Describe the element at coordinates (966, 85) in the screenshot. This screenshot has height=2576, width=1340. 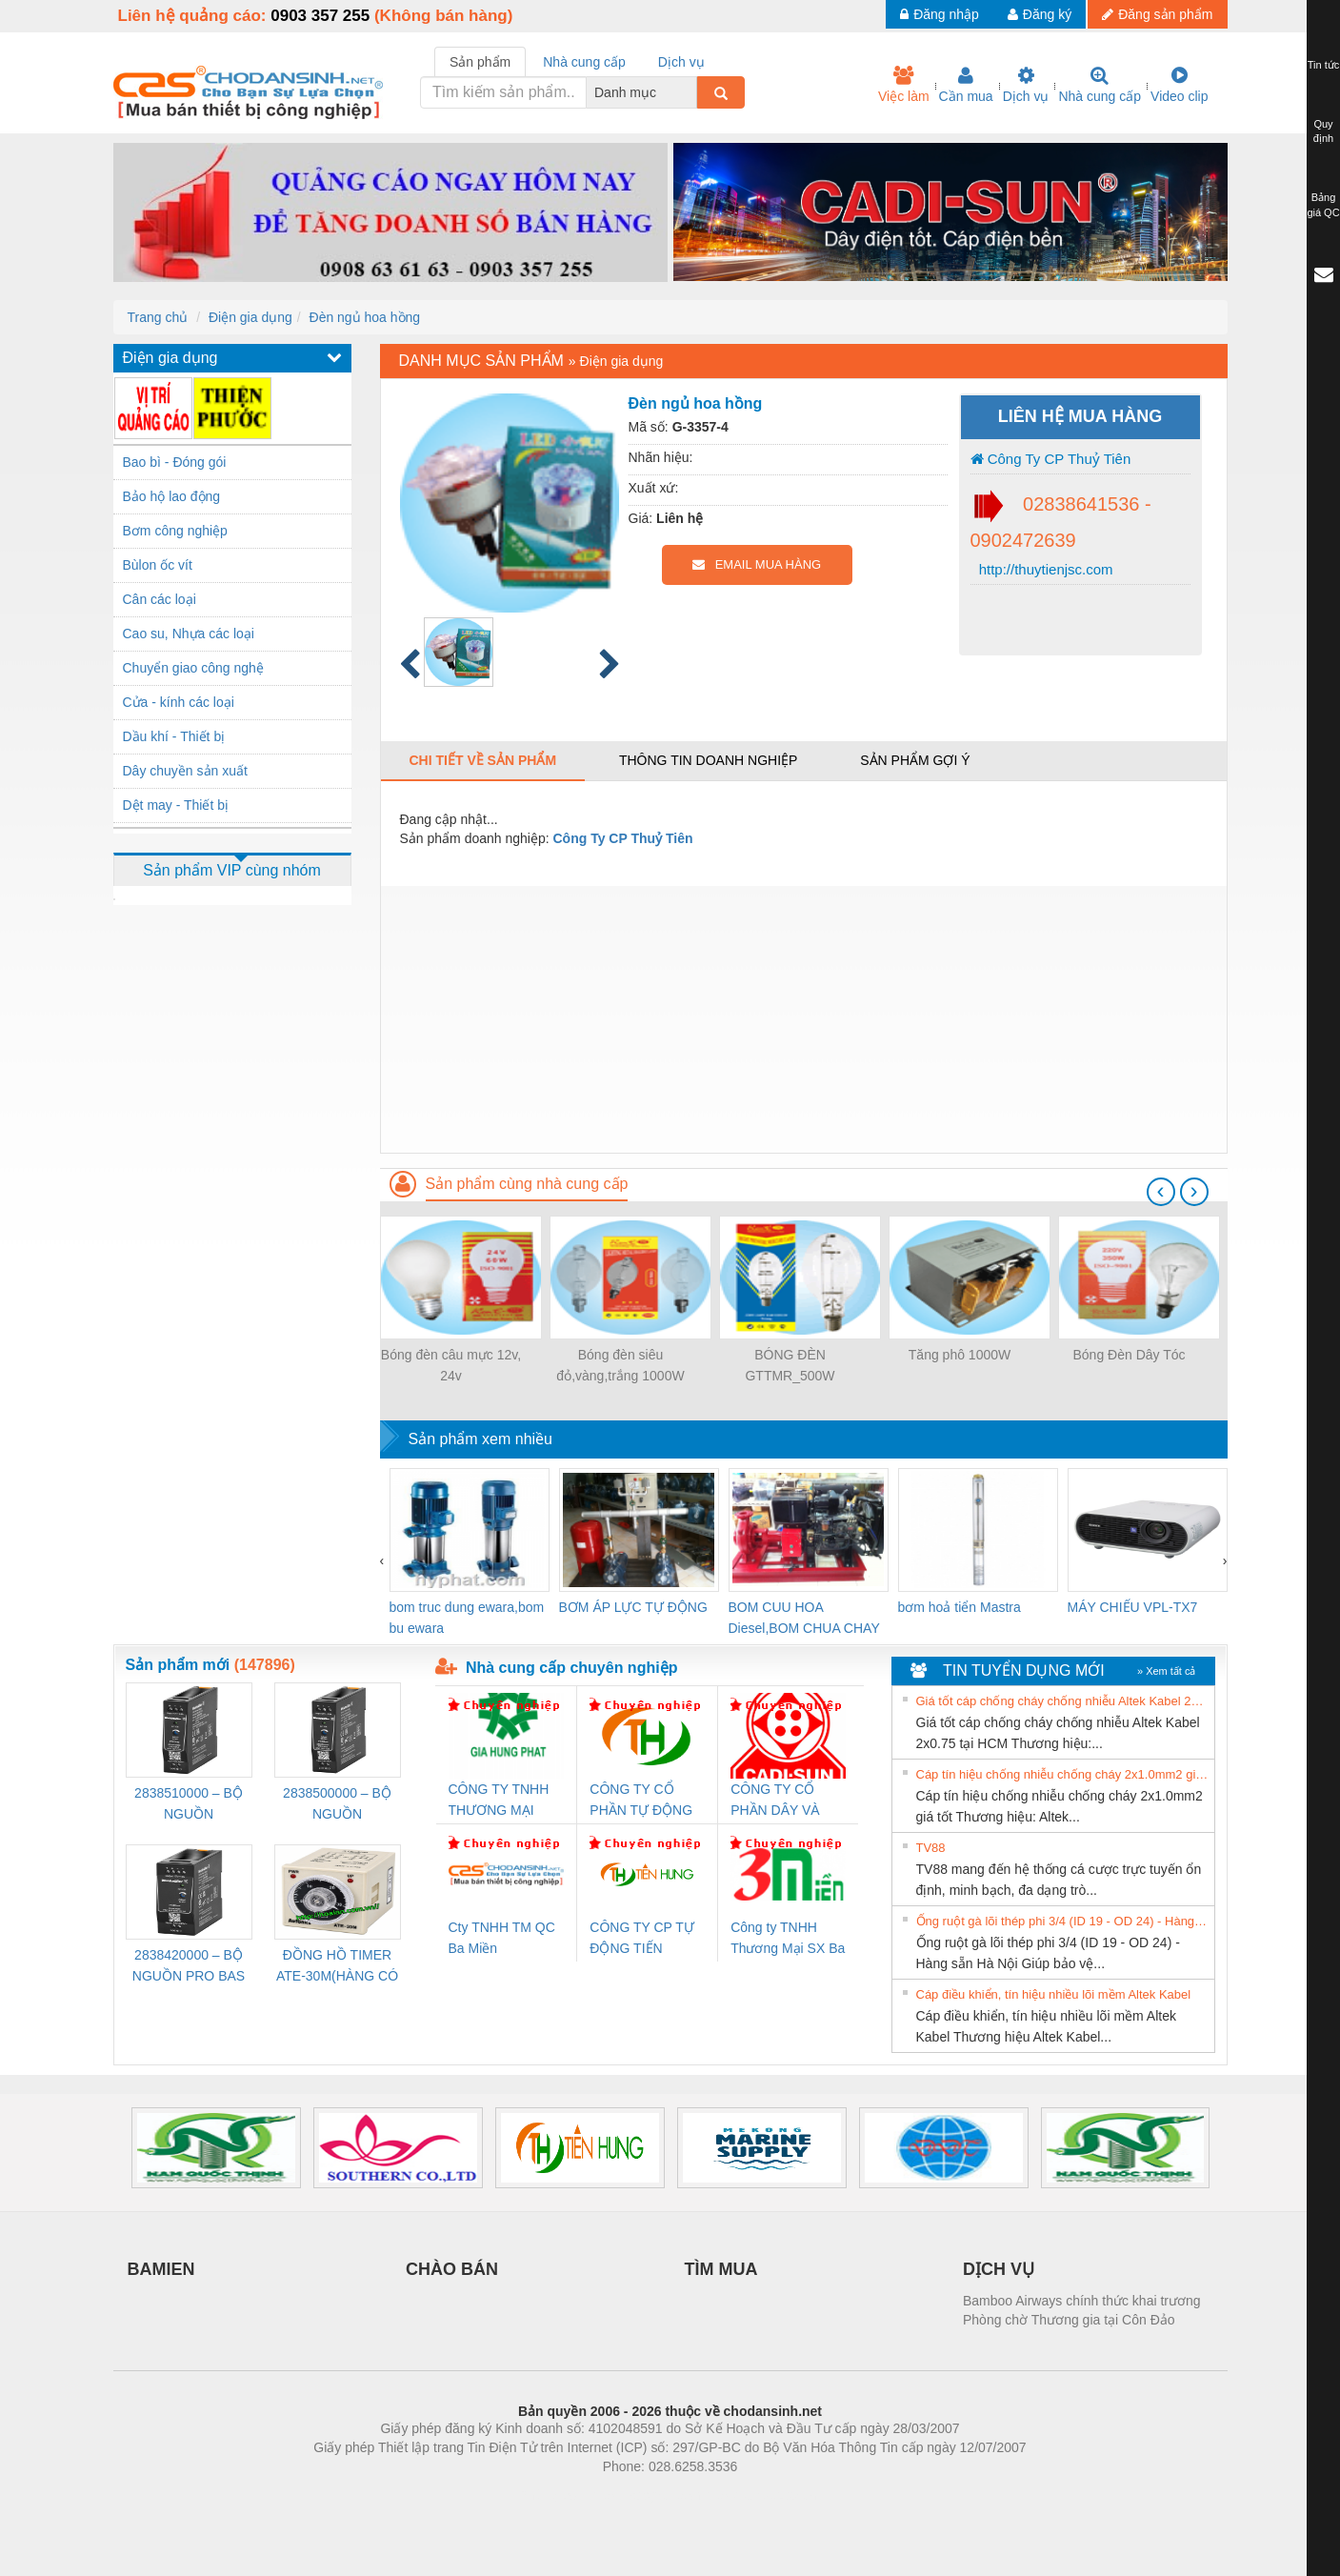
I see `Cần mua` at that location.